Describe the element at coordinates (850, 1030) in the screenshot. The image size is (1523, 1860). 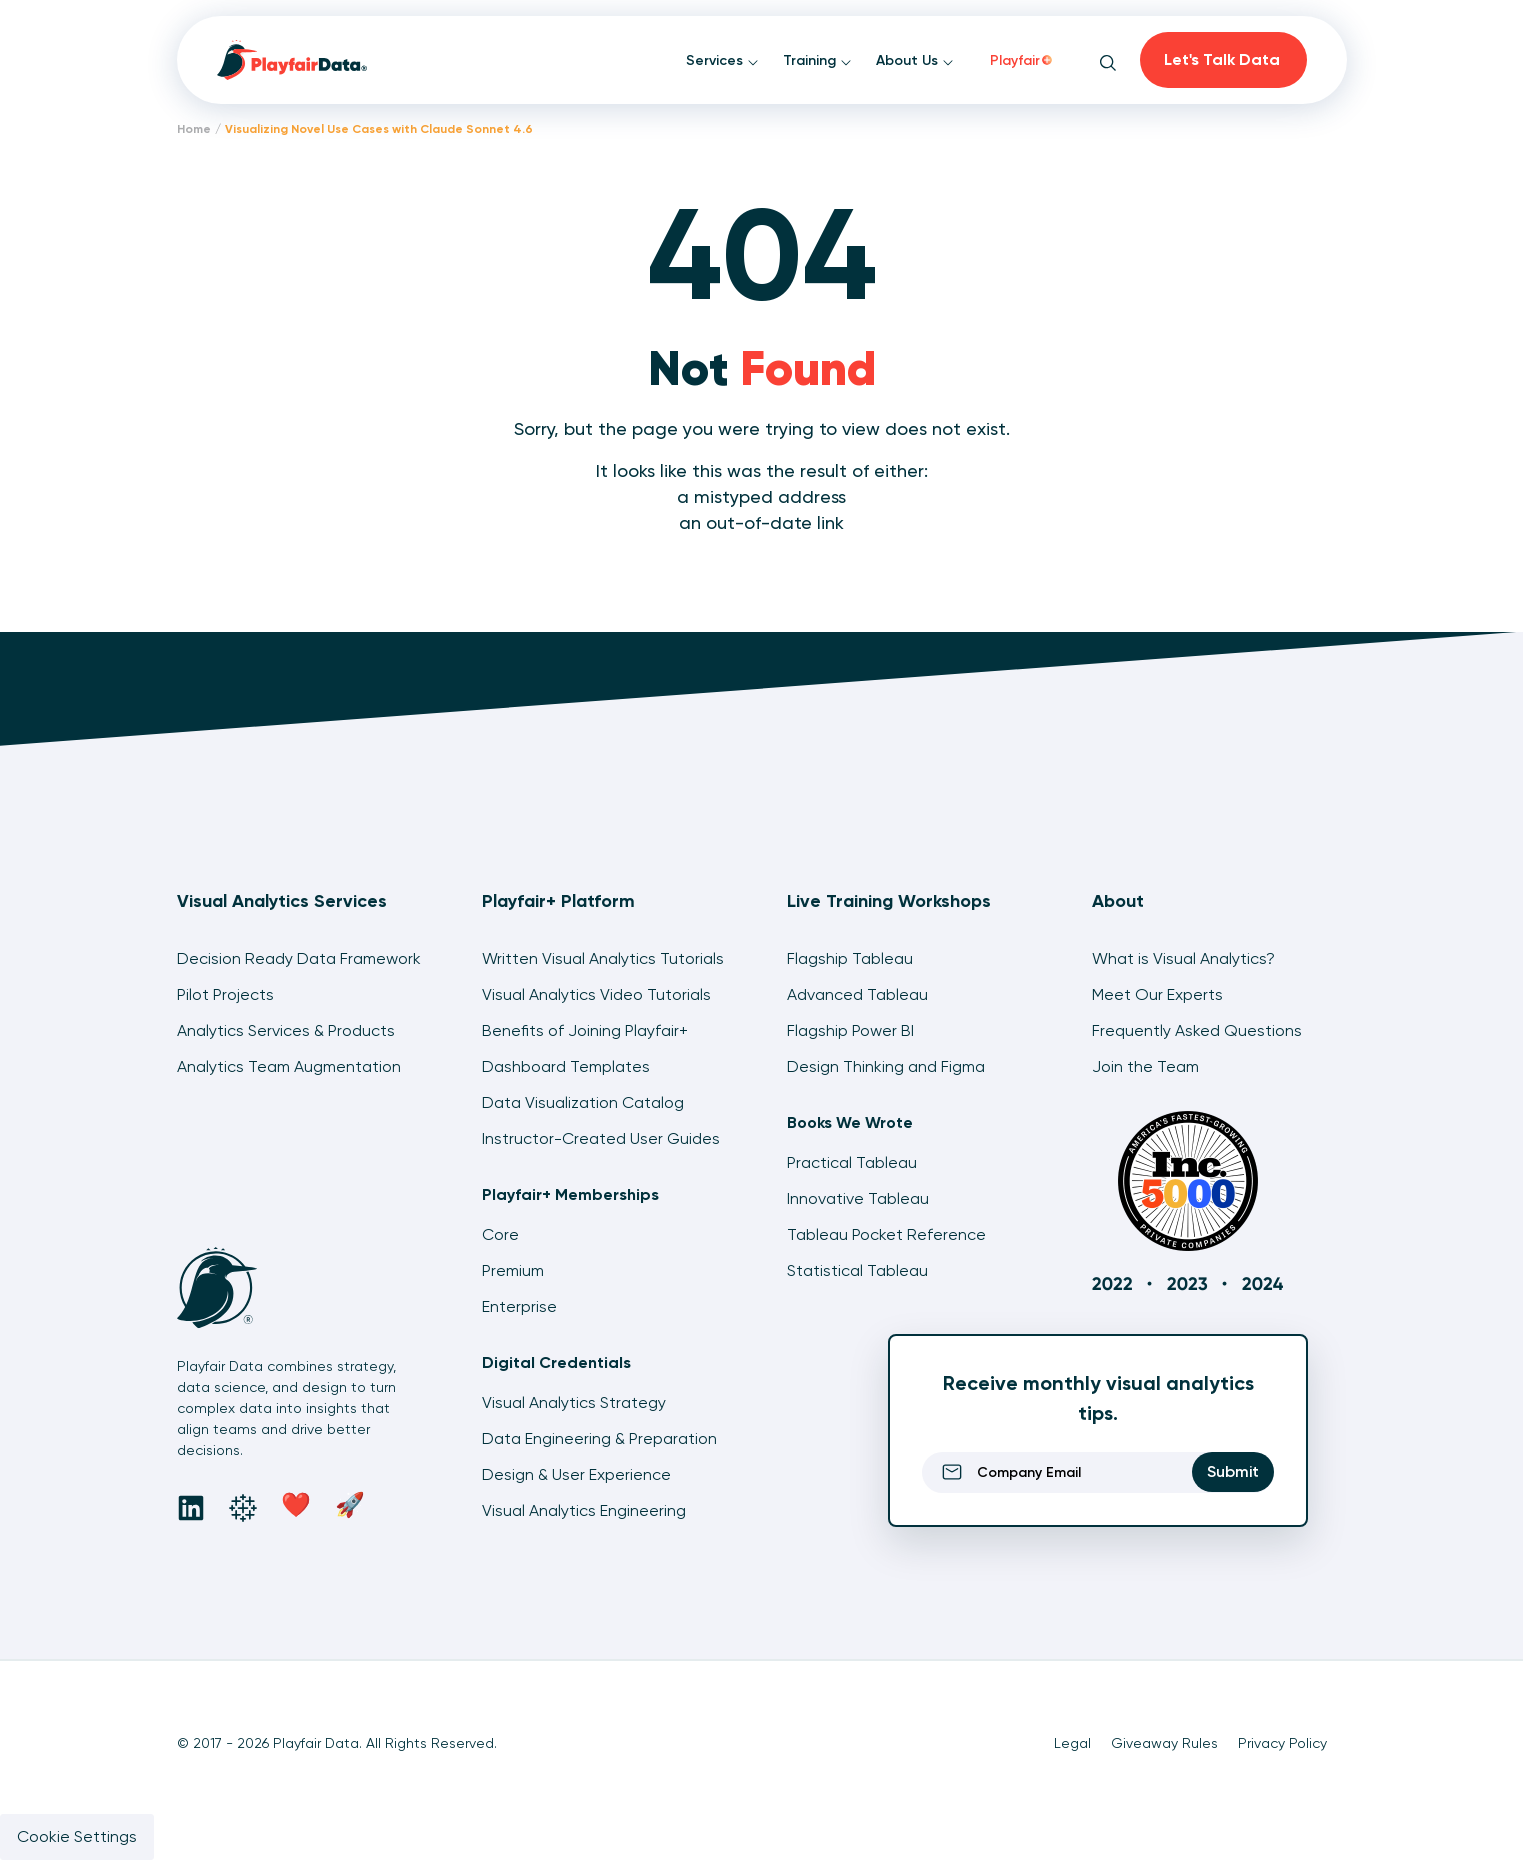
I see `Flagship Power BI` at that location.